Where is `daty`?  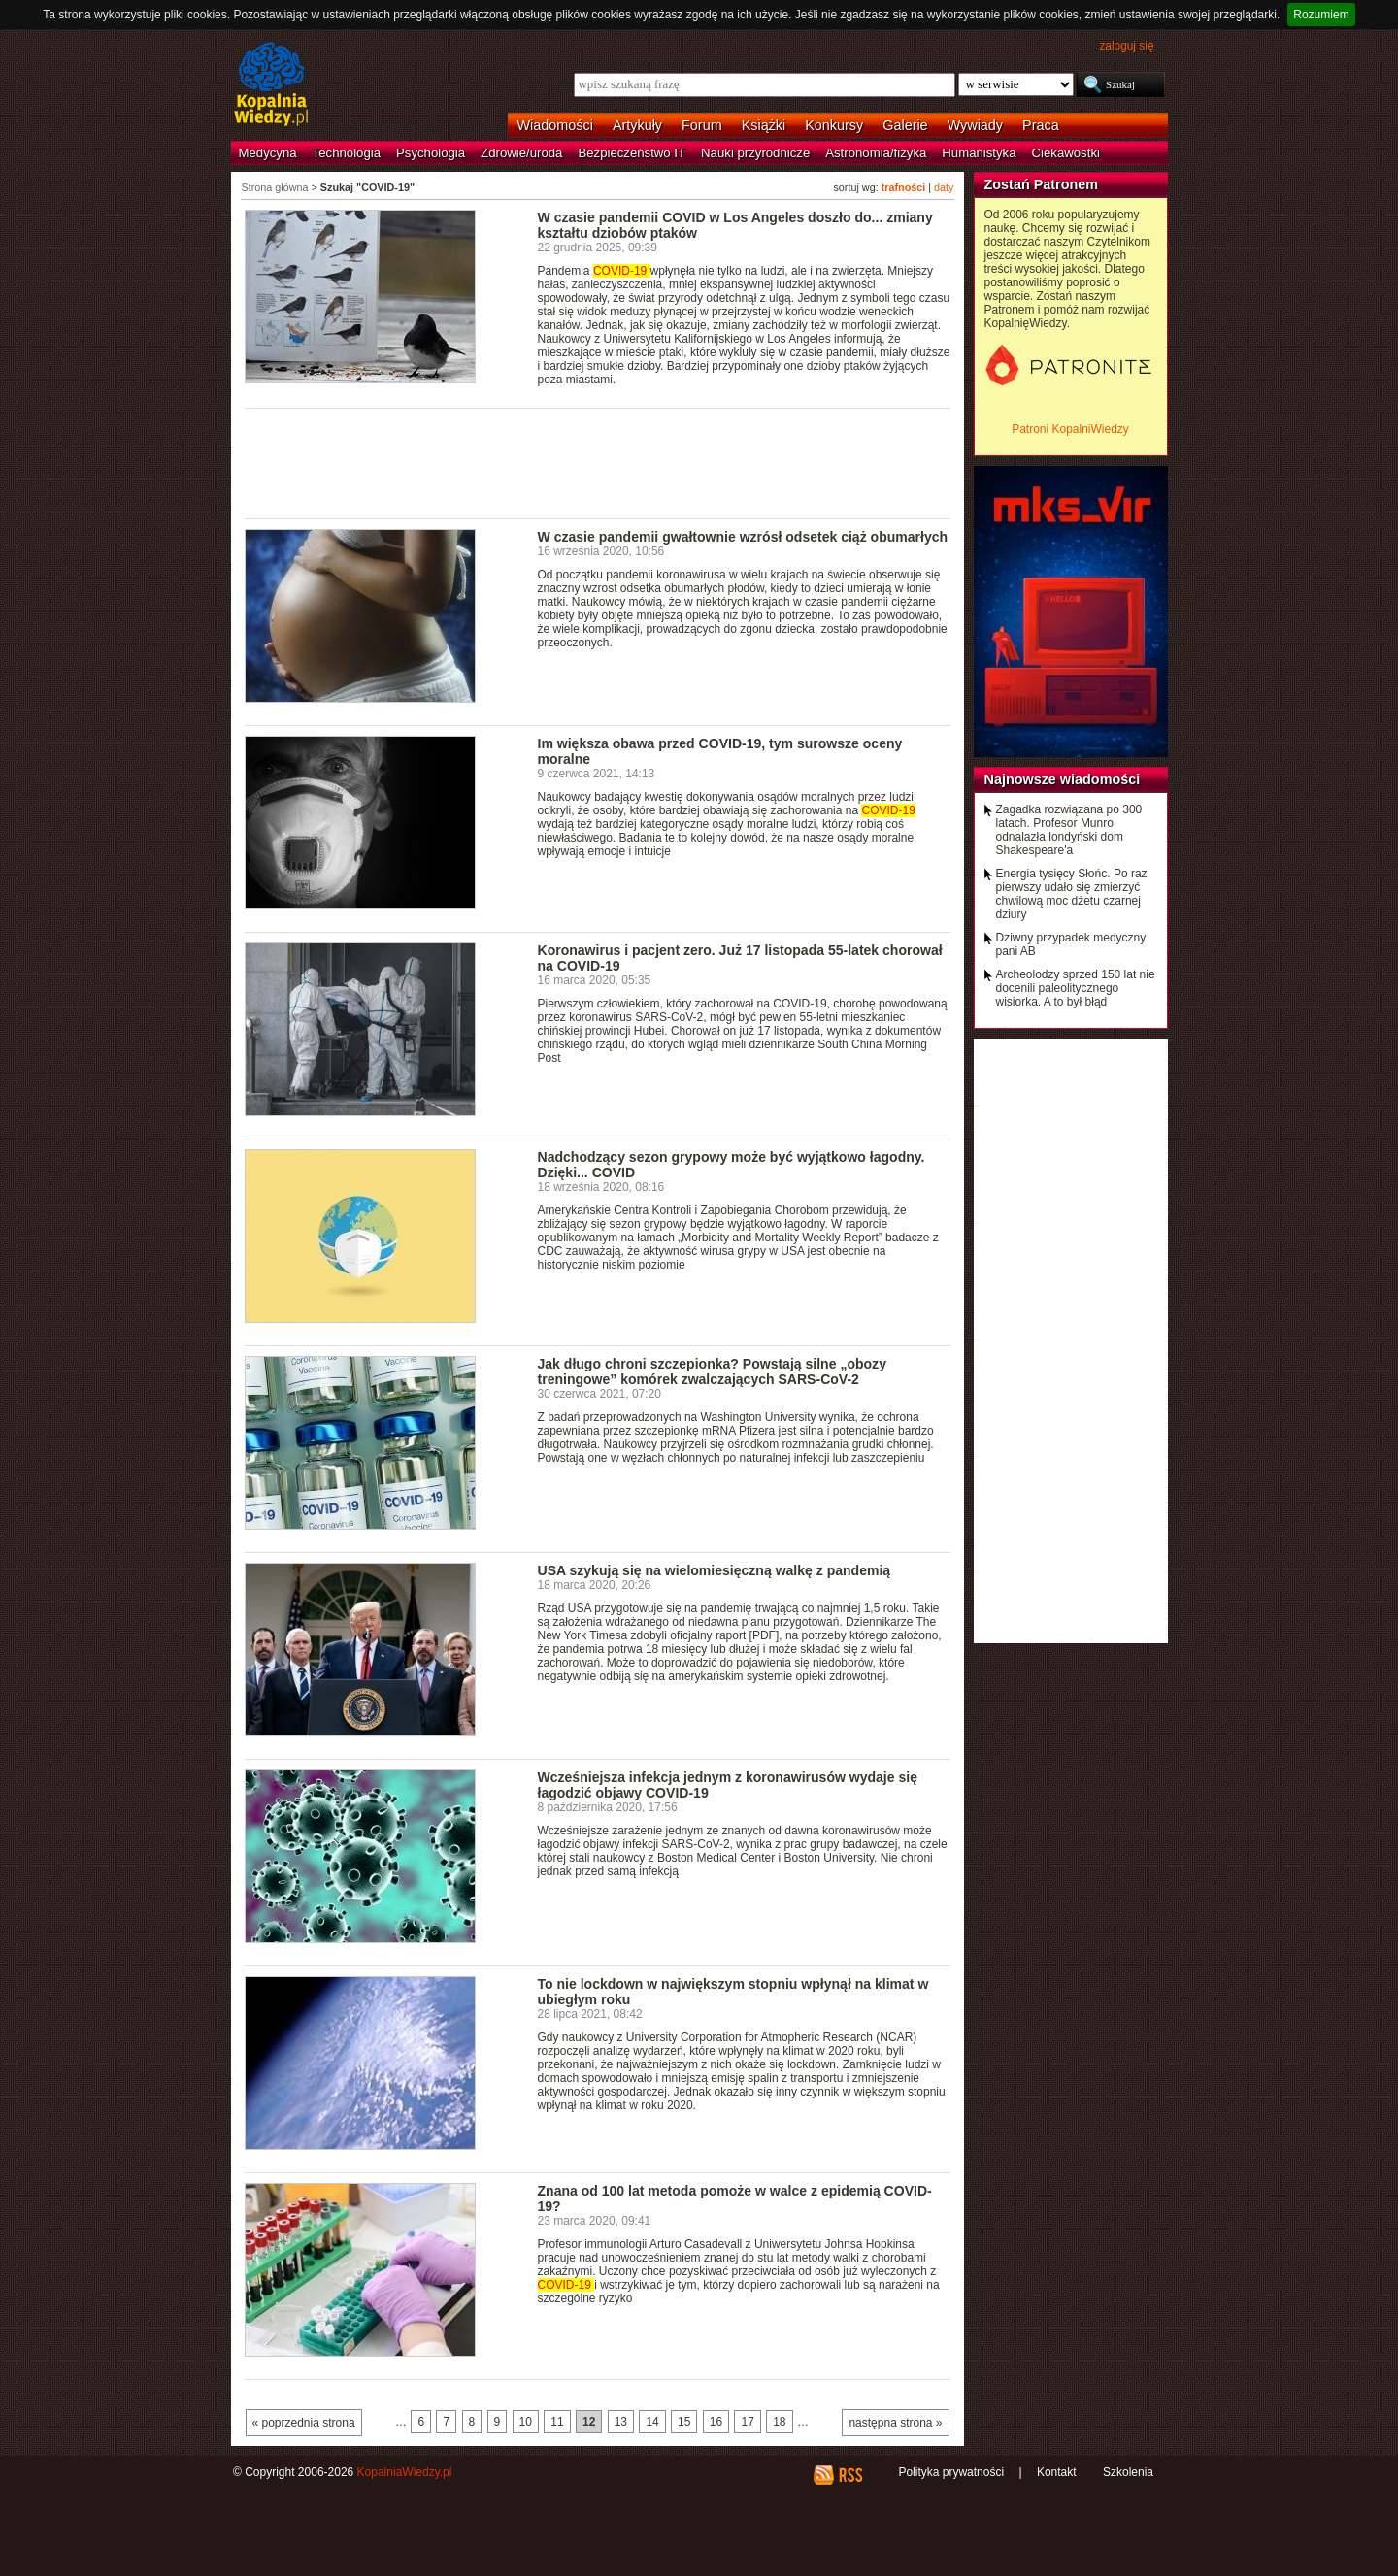
daty is located at coordinates (943, 187).